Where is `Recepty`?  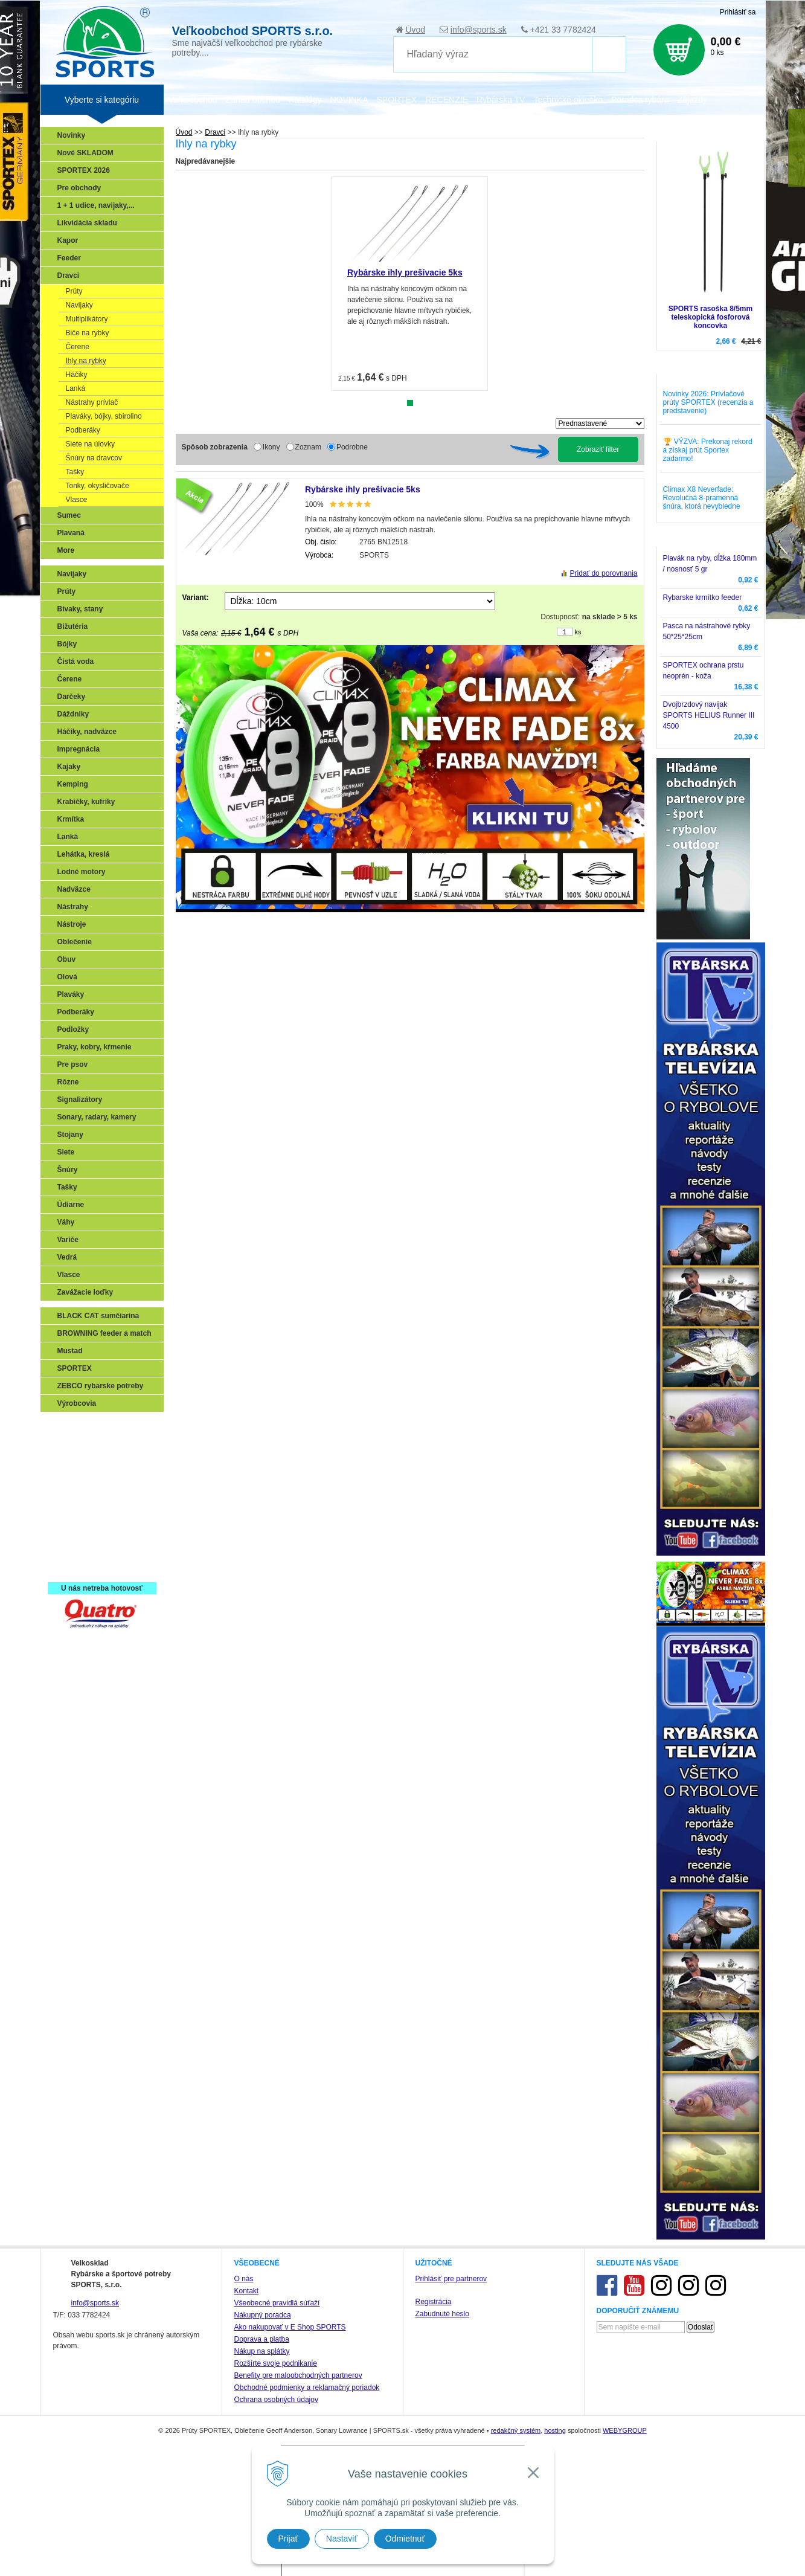 Recepty is located at coordinates (74, 1549).